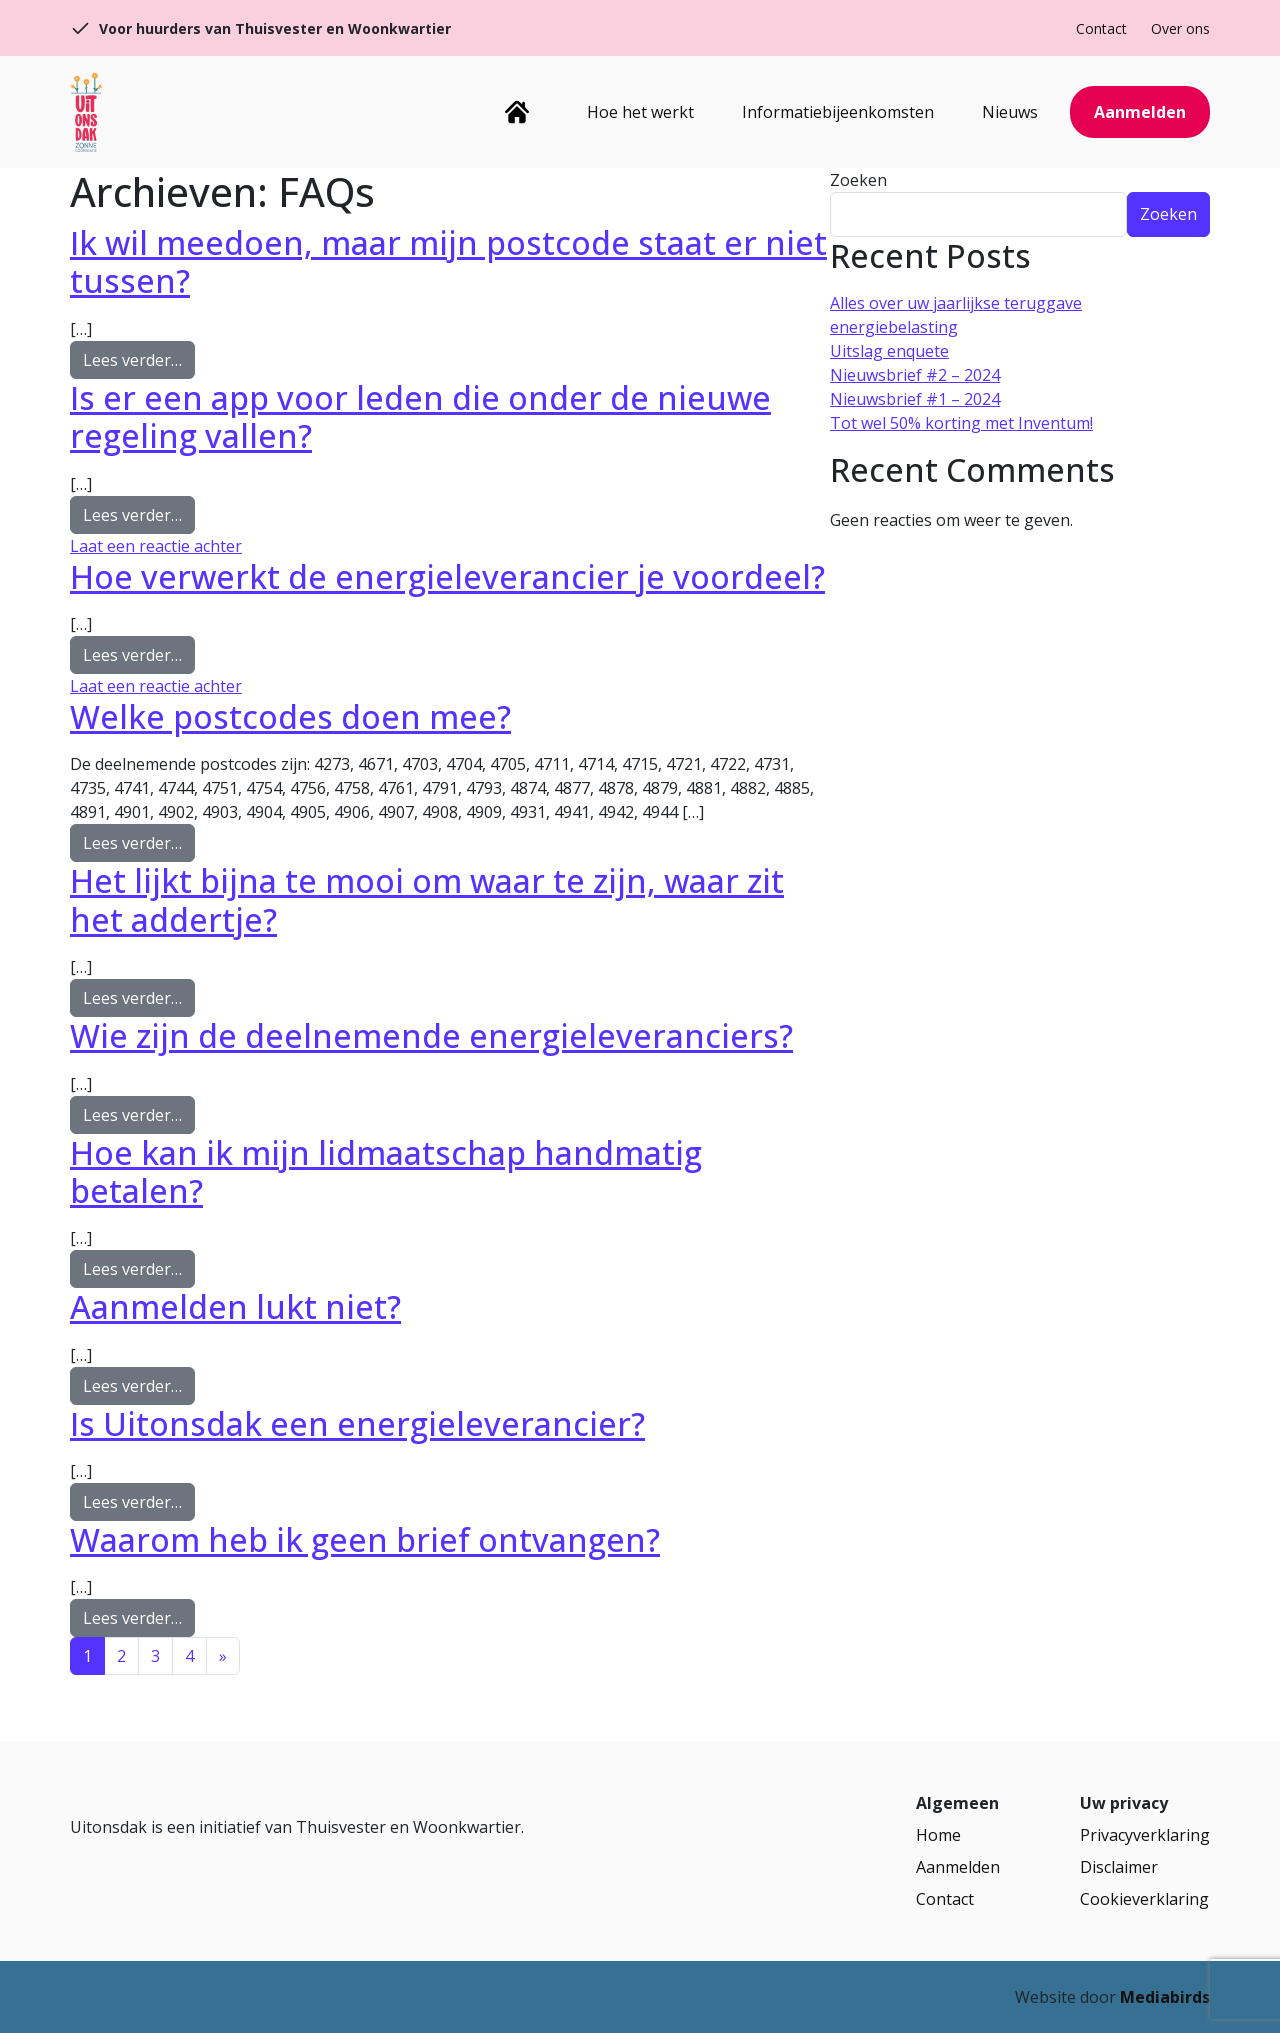 This screenshot has height=2033, width=1280. What do you see at coordinates (447, 576) in the screenshot?
I see `Hoe verwerkt de energieleverancier je voordeel?` at bounding box center [447, 576].